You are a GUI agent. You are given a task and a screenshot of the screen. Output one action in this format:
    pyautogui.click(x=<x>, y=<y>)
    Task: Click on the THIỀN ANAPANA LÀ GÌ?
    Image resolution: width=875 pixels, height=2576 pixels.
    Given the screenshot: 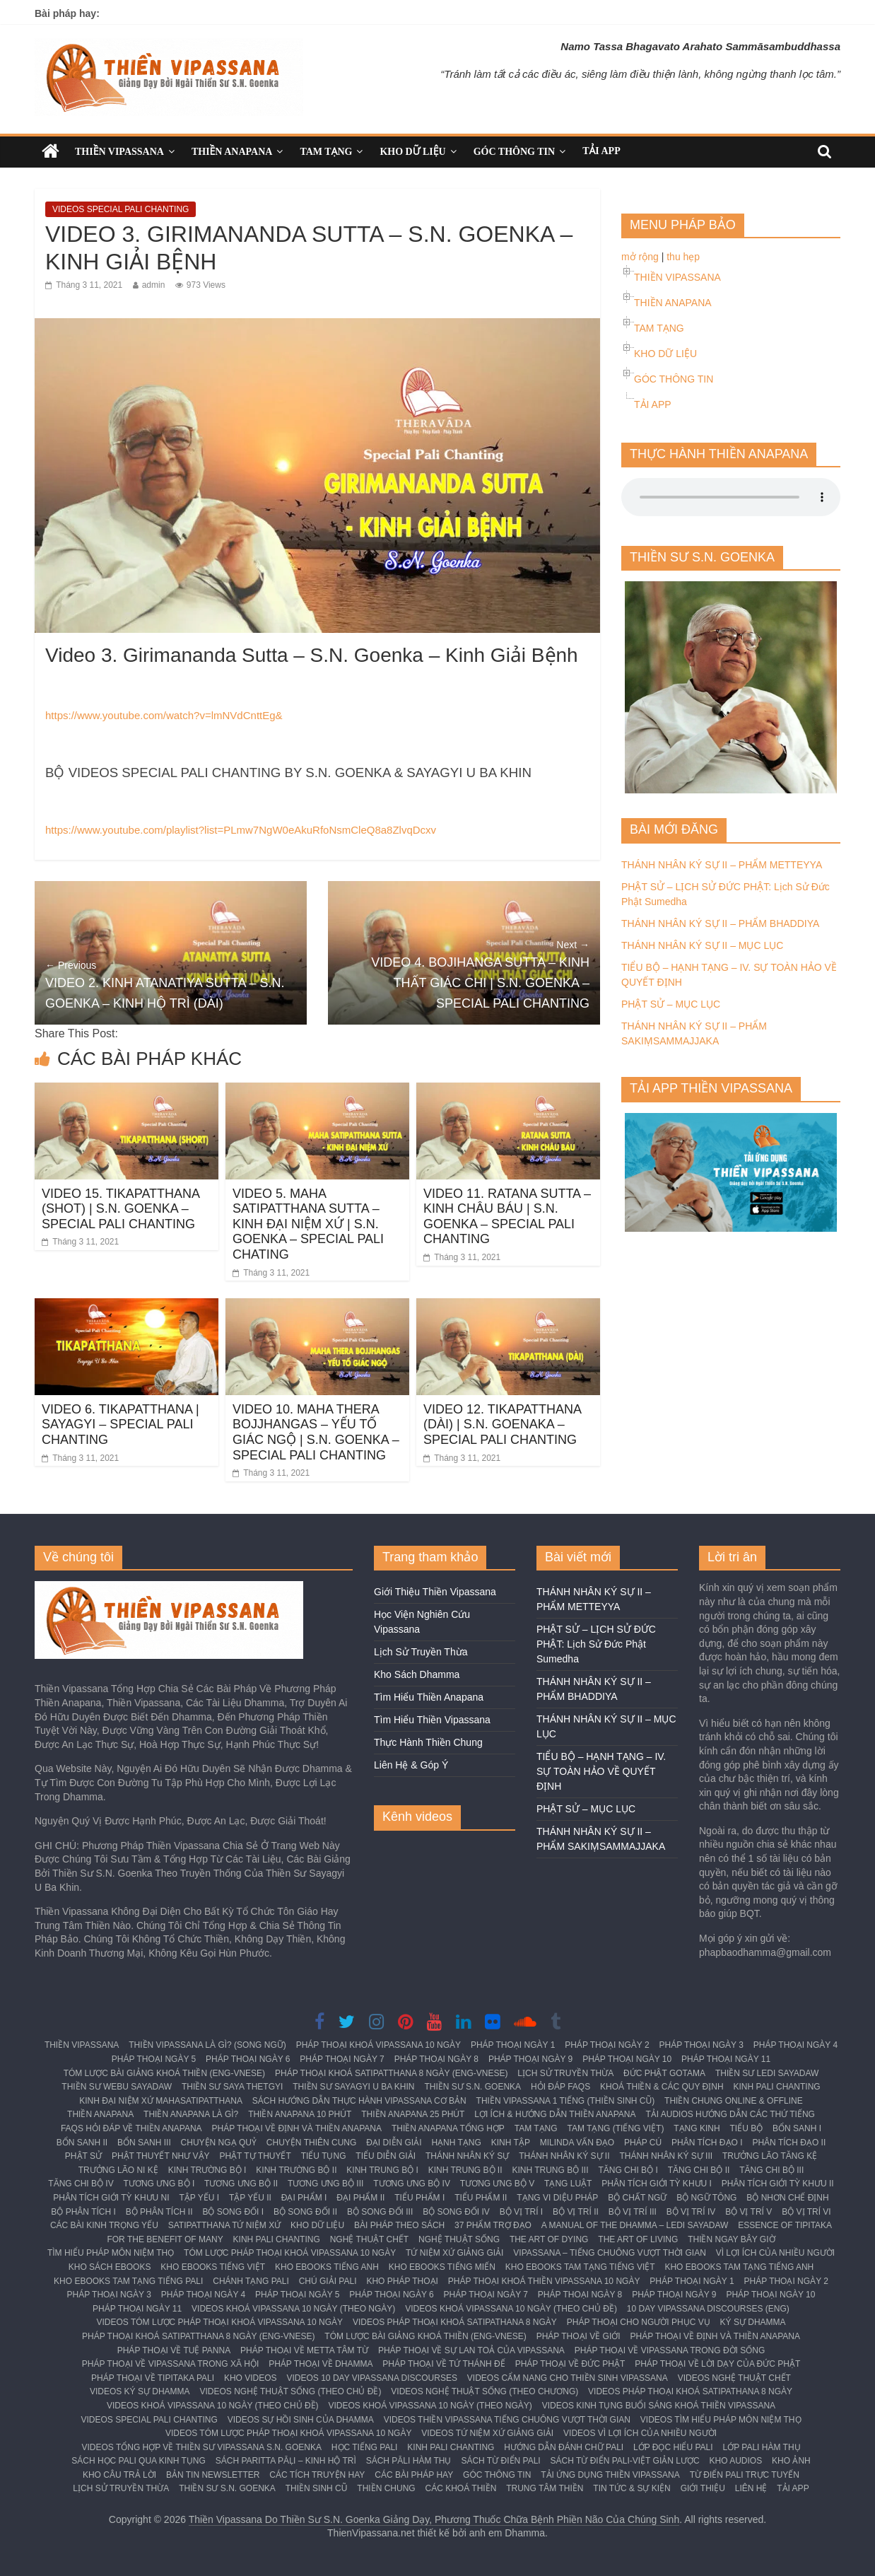 What is the action you would take?
    pyautogui.click(x=190, y=2114)
    